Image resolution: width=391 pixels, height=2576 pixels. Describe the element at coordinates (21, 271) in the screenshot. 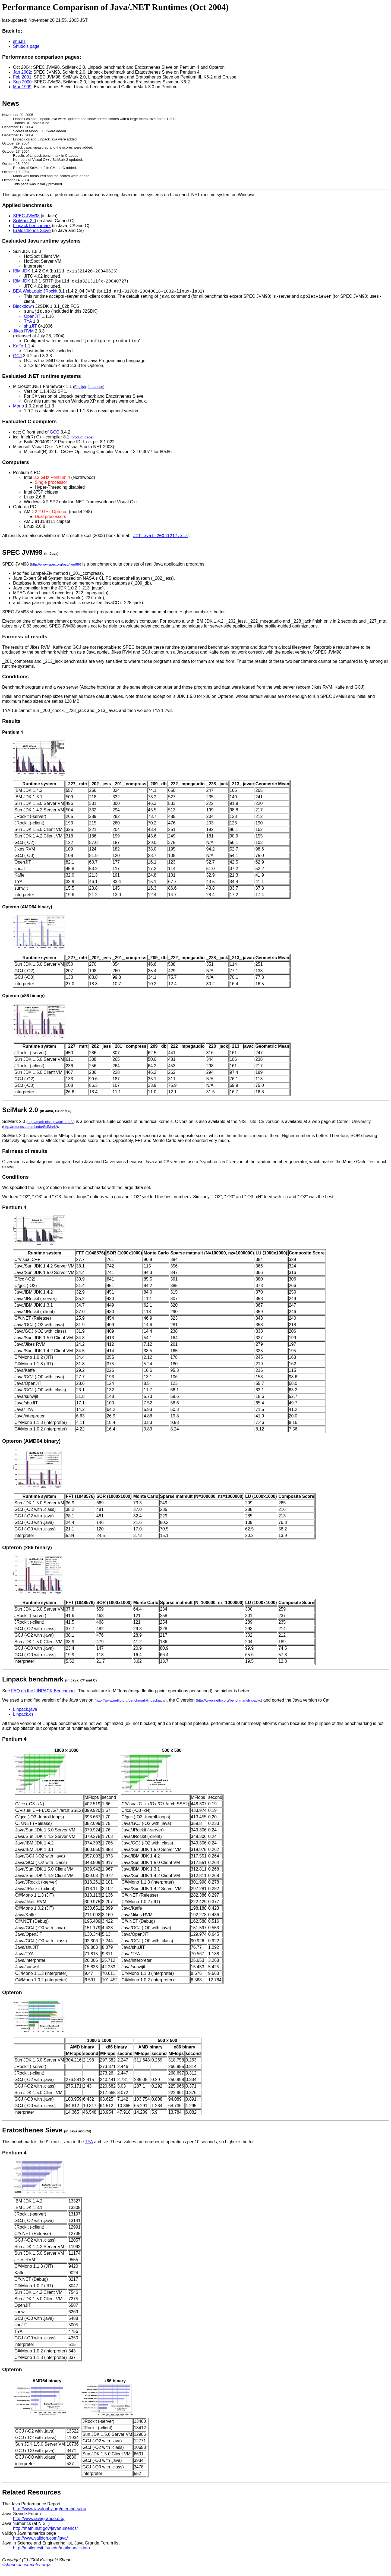

I see `IBM JDK` at that location.